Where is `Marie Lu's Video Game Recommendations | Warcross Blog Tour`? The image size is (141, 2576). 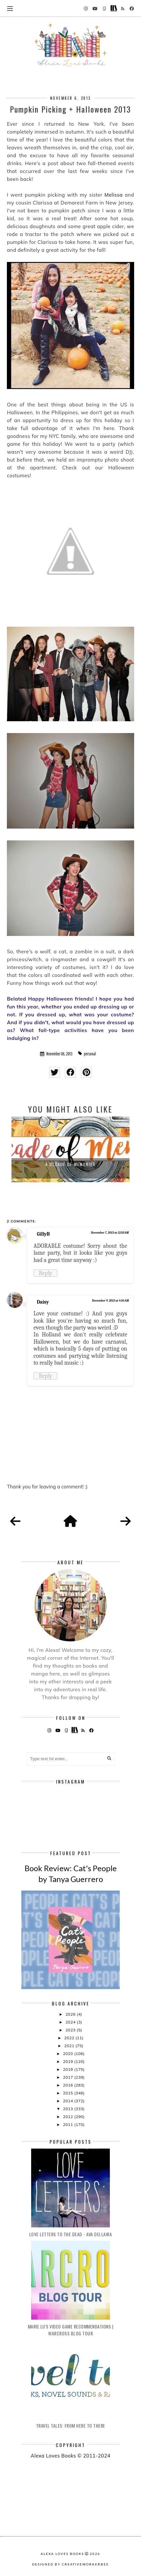 Marie Lu's Video Game Recommendations | Warcross Blog Tour is located at coordinates (70, 2330).